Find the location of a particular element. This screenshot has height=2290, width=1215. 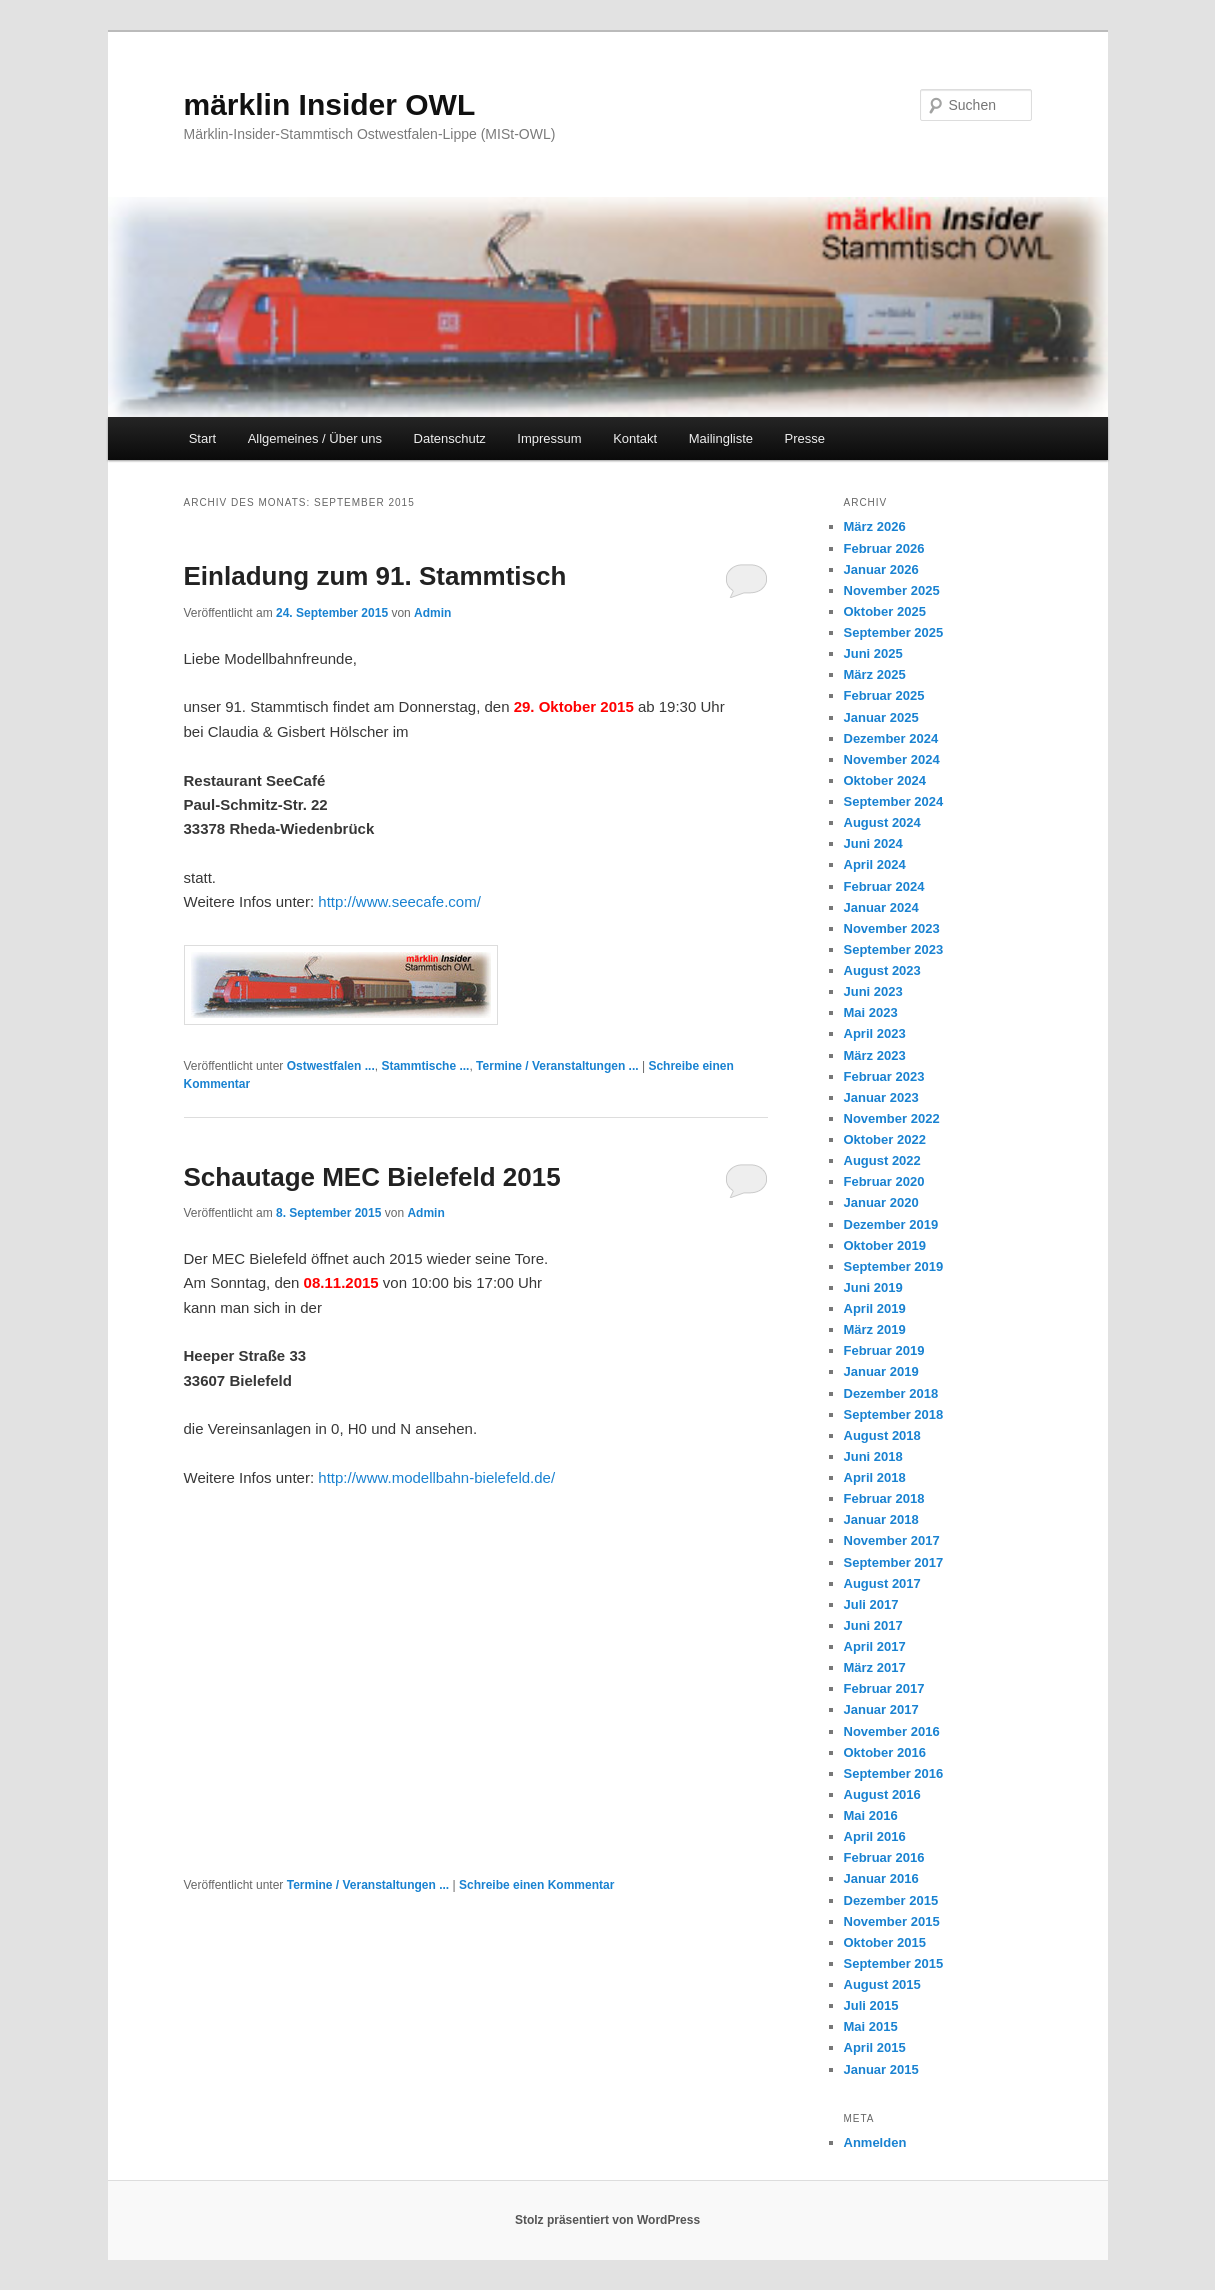

Allgemeines / Über uns is located at coordinates (315, 438).